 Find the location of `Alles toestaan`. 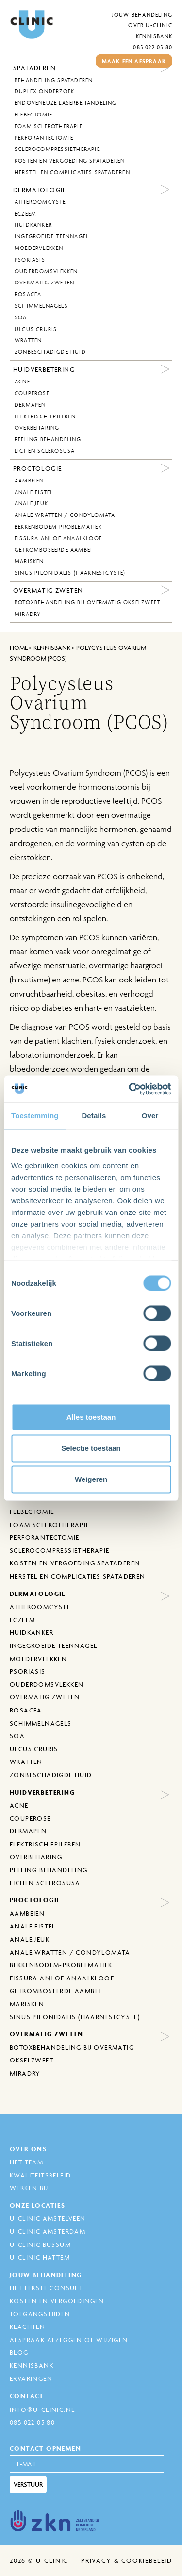

Alles toestaan is located at coordinates (91, 1417).